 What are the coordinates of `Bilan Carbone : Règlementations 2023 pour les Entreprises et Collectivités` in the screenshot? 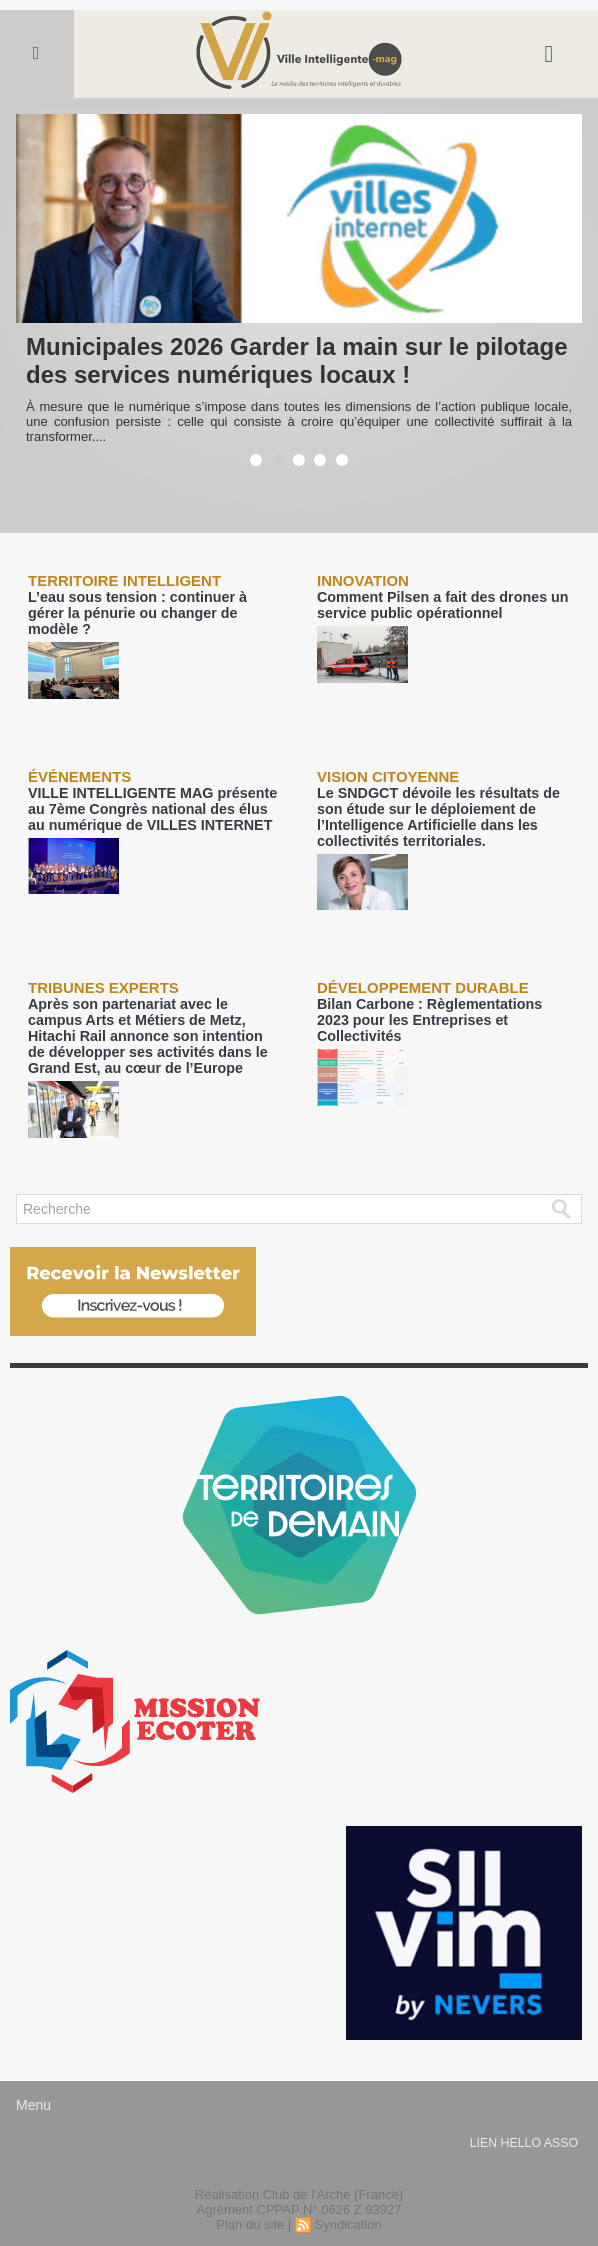 It's located at (435, 989).